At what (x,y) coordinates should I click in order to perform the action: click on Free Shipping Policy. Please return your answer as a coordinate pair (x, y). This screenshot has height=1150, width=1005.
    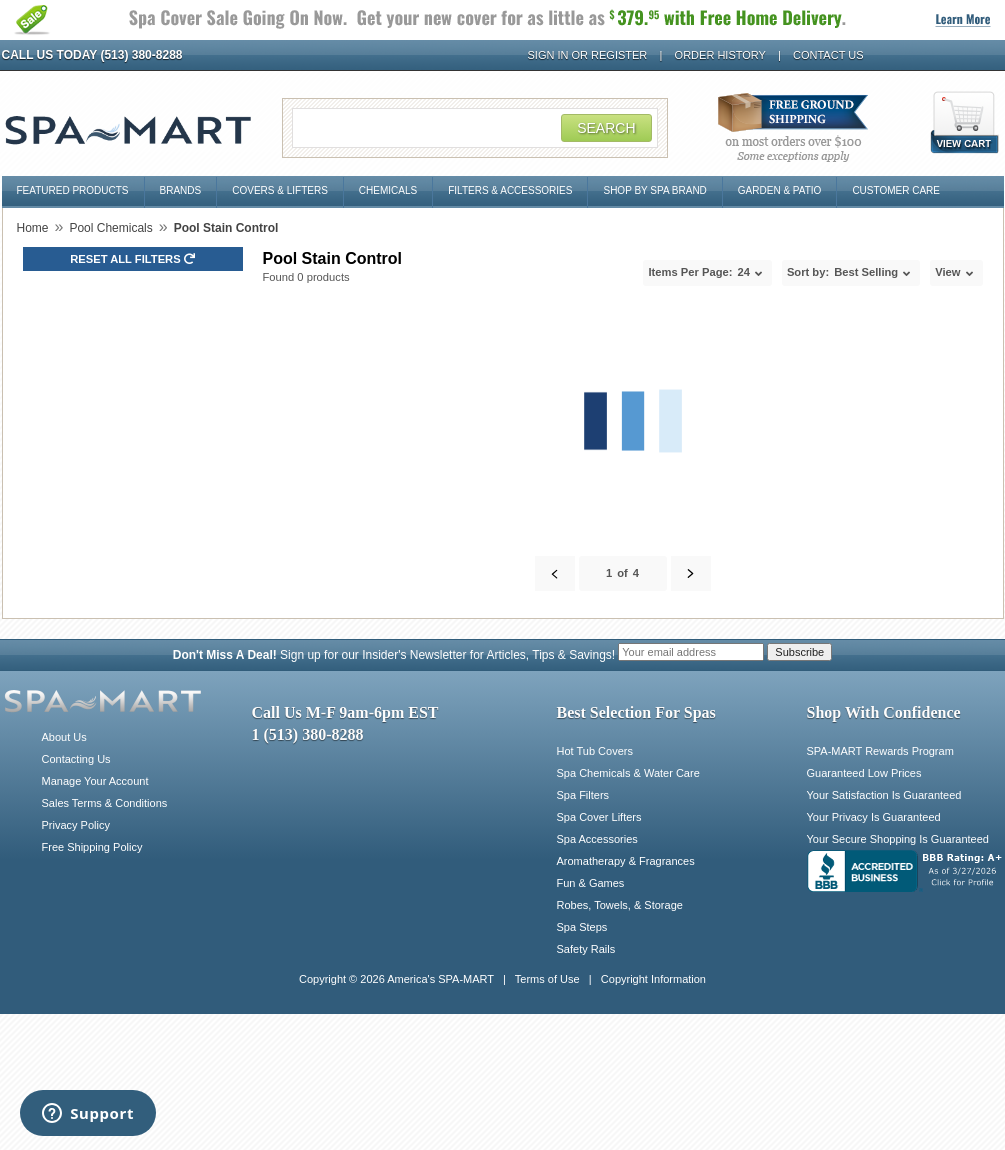
    Looking at the image, I should click on (92, 847).